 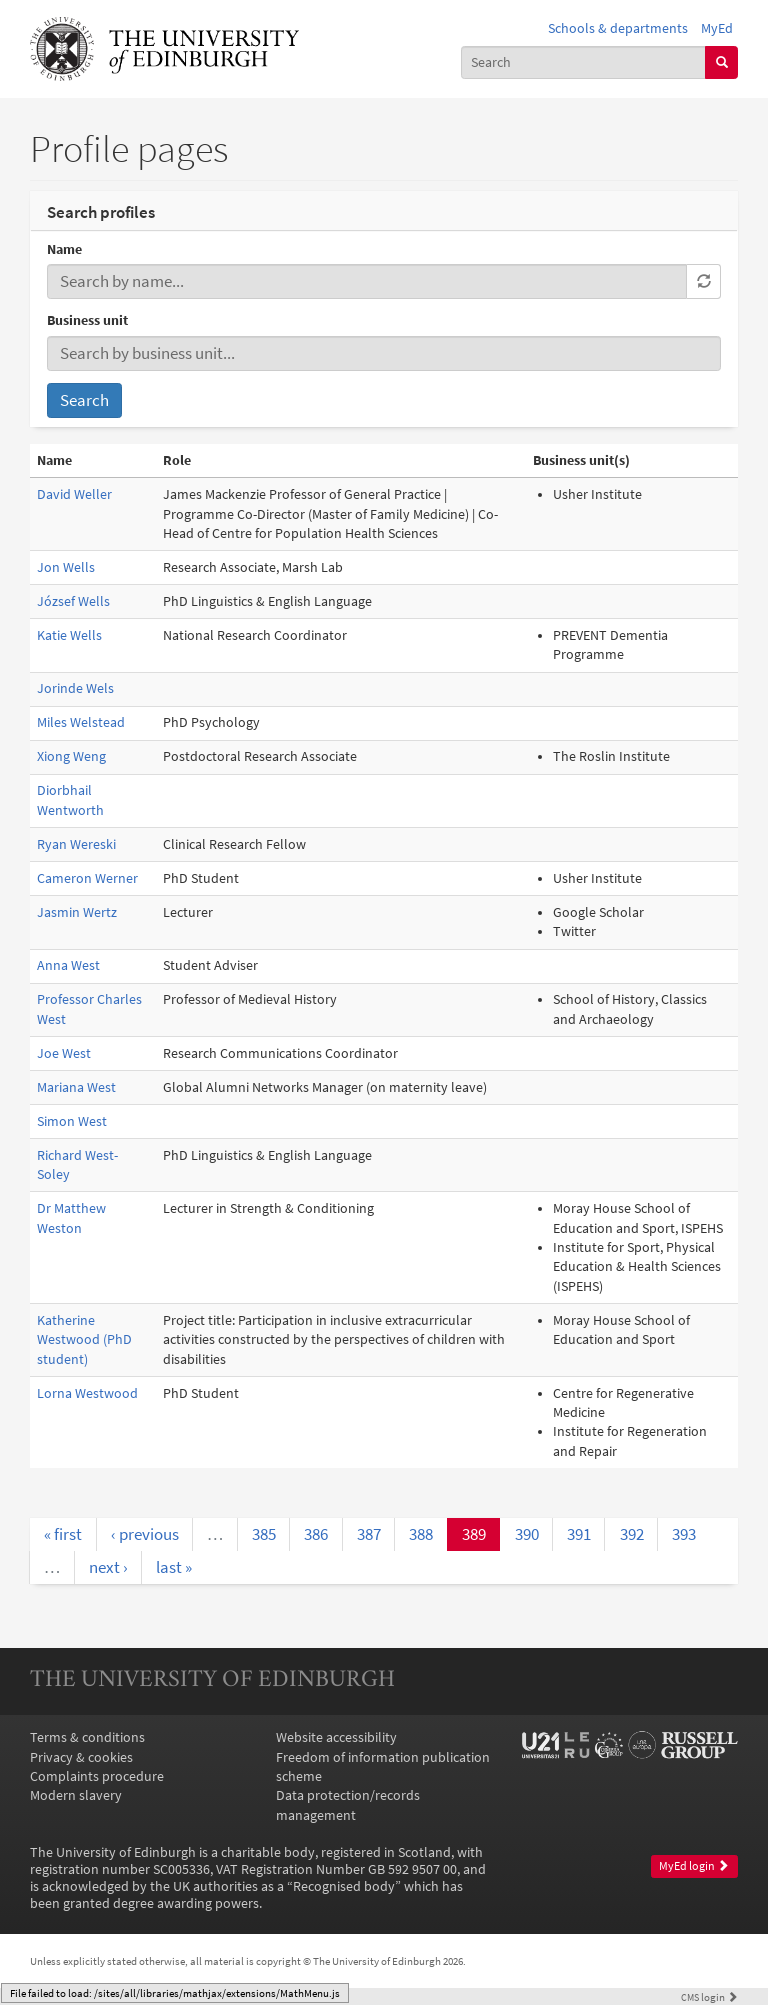 What do you see at coordinates (81, 1757) in the screenshot?
I see `Privacy & cookies` at bounding box center [81, 1757].